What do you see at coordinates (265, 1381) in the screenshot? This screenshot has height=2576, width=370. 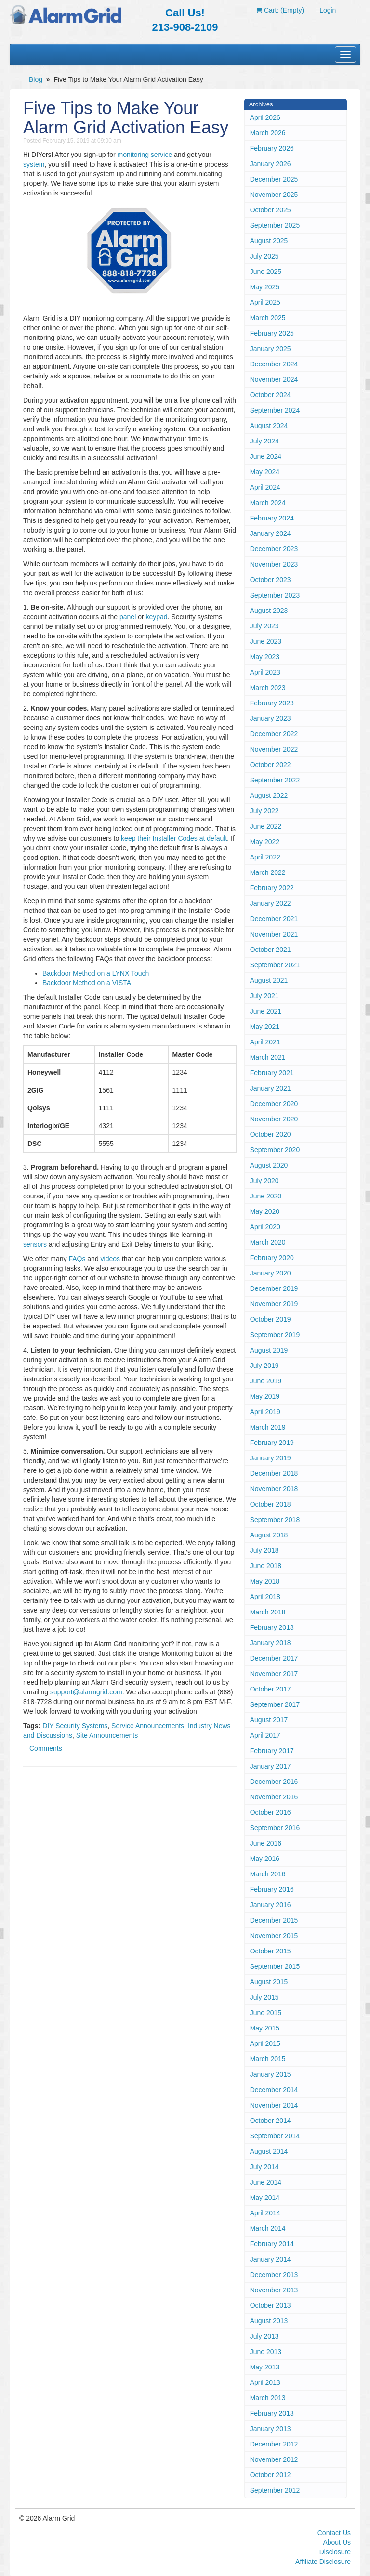 I see `June 2019` at bounding box center [265, 1381].